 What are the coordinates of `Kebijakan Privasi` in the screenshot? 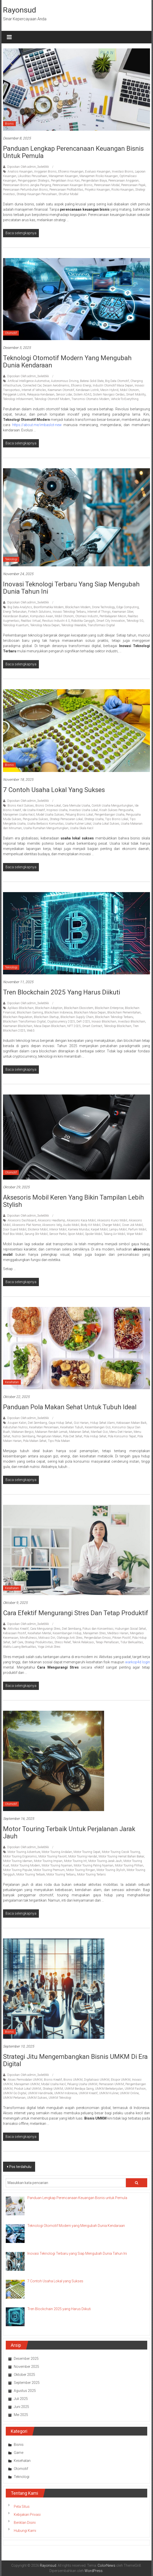 It's located at (27, 2515).